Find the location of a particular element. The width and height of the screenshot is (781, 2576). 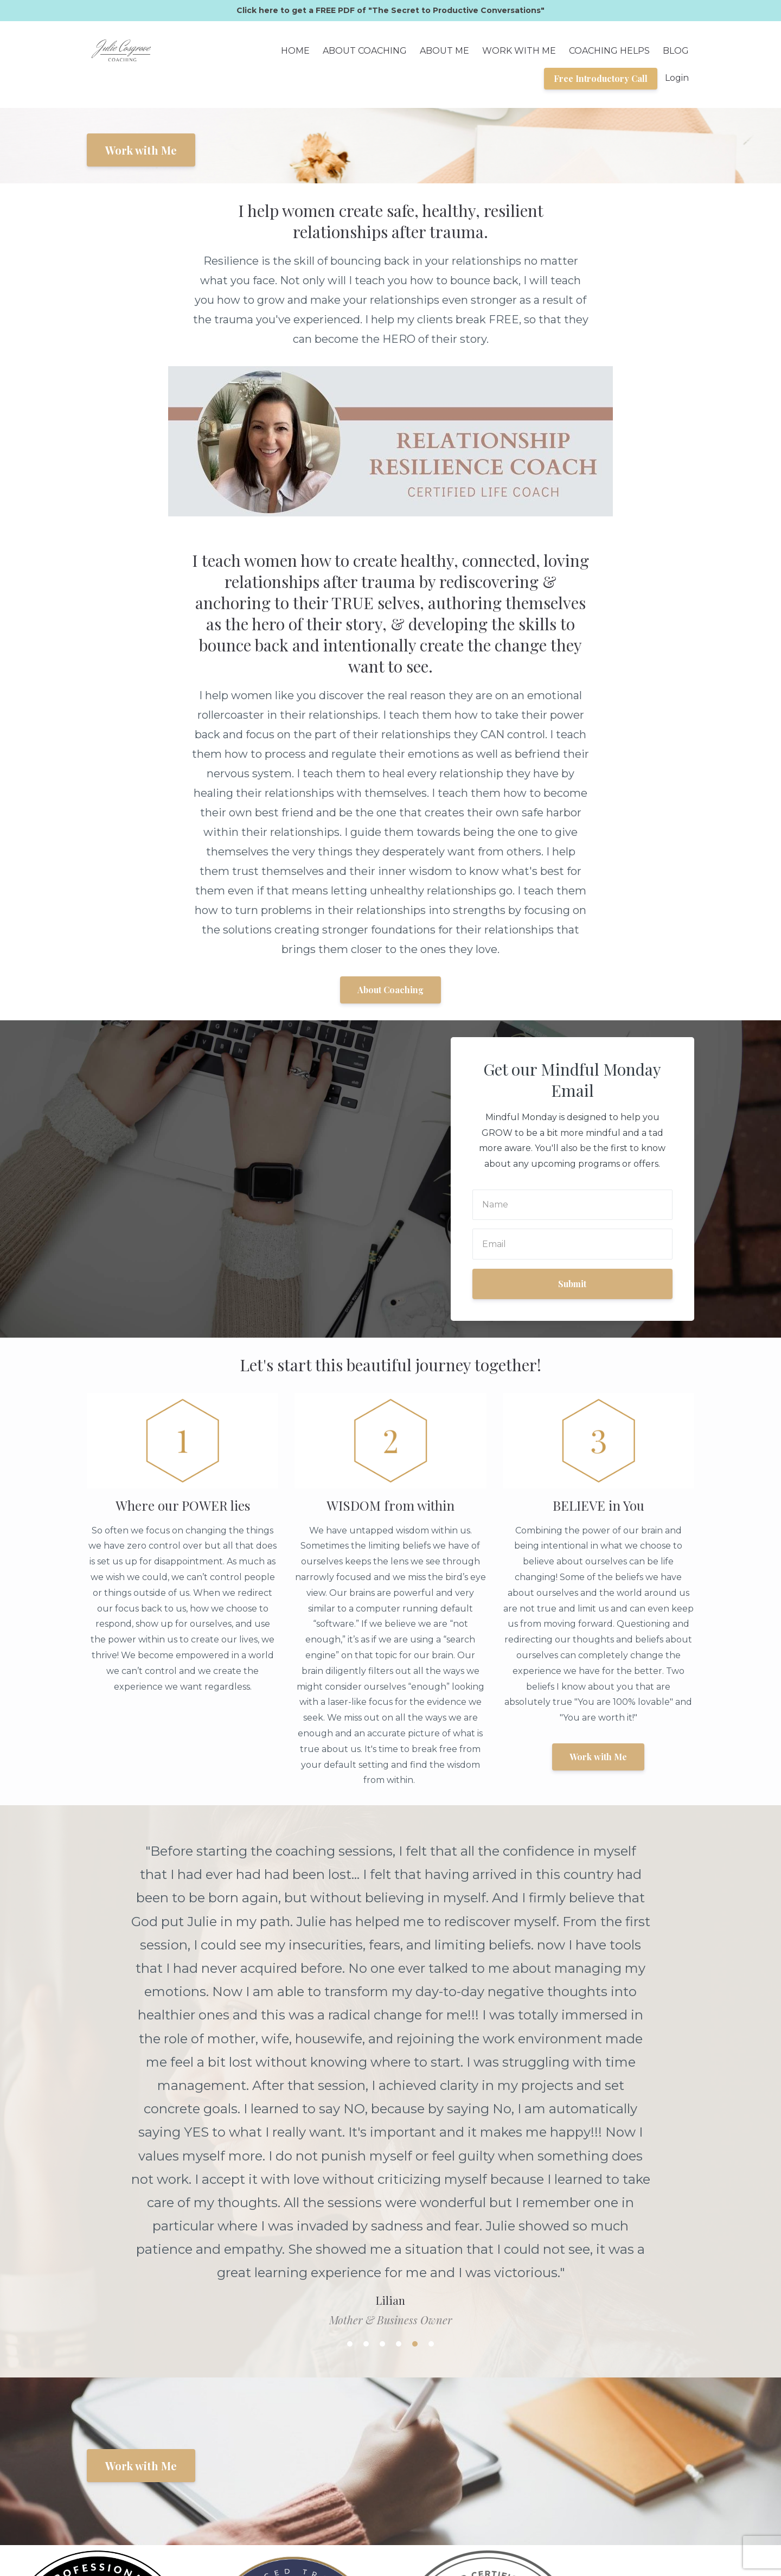

Free Introductory Call is located at coordinates (601, 78).